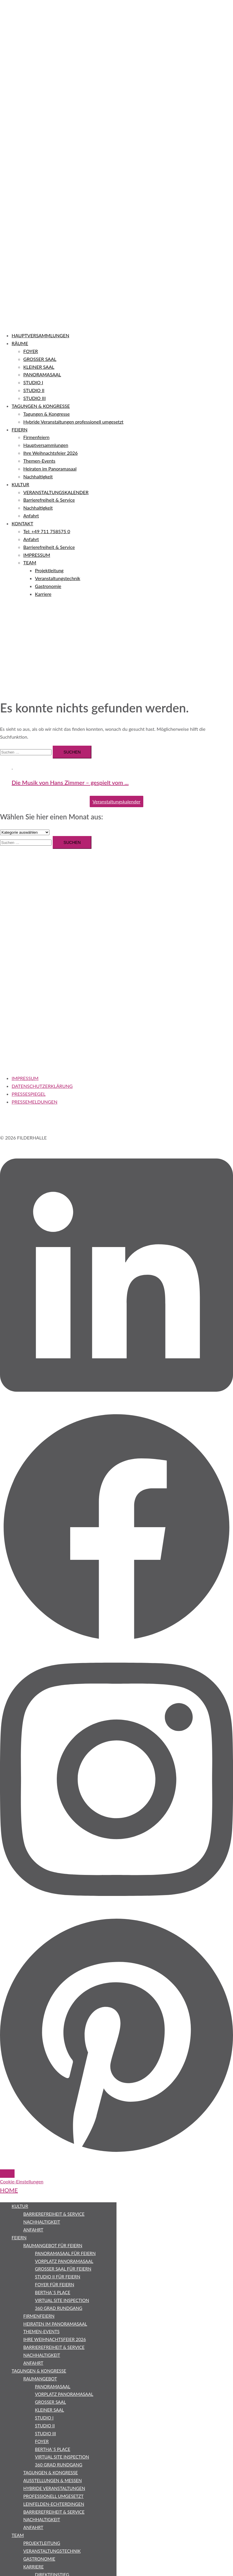  Describe the element at coordinates (65, 2253) in the screenshot. I see `PANORAMASAAL für Feiern` at that location.